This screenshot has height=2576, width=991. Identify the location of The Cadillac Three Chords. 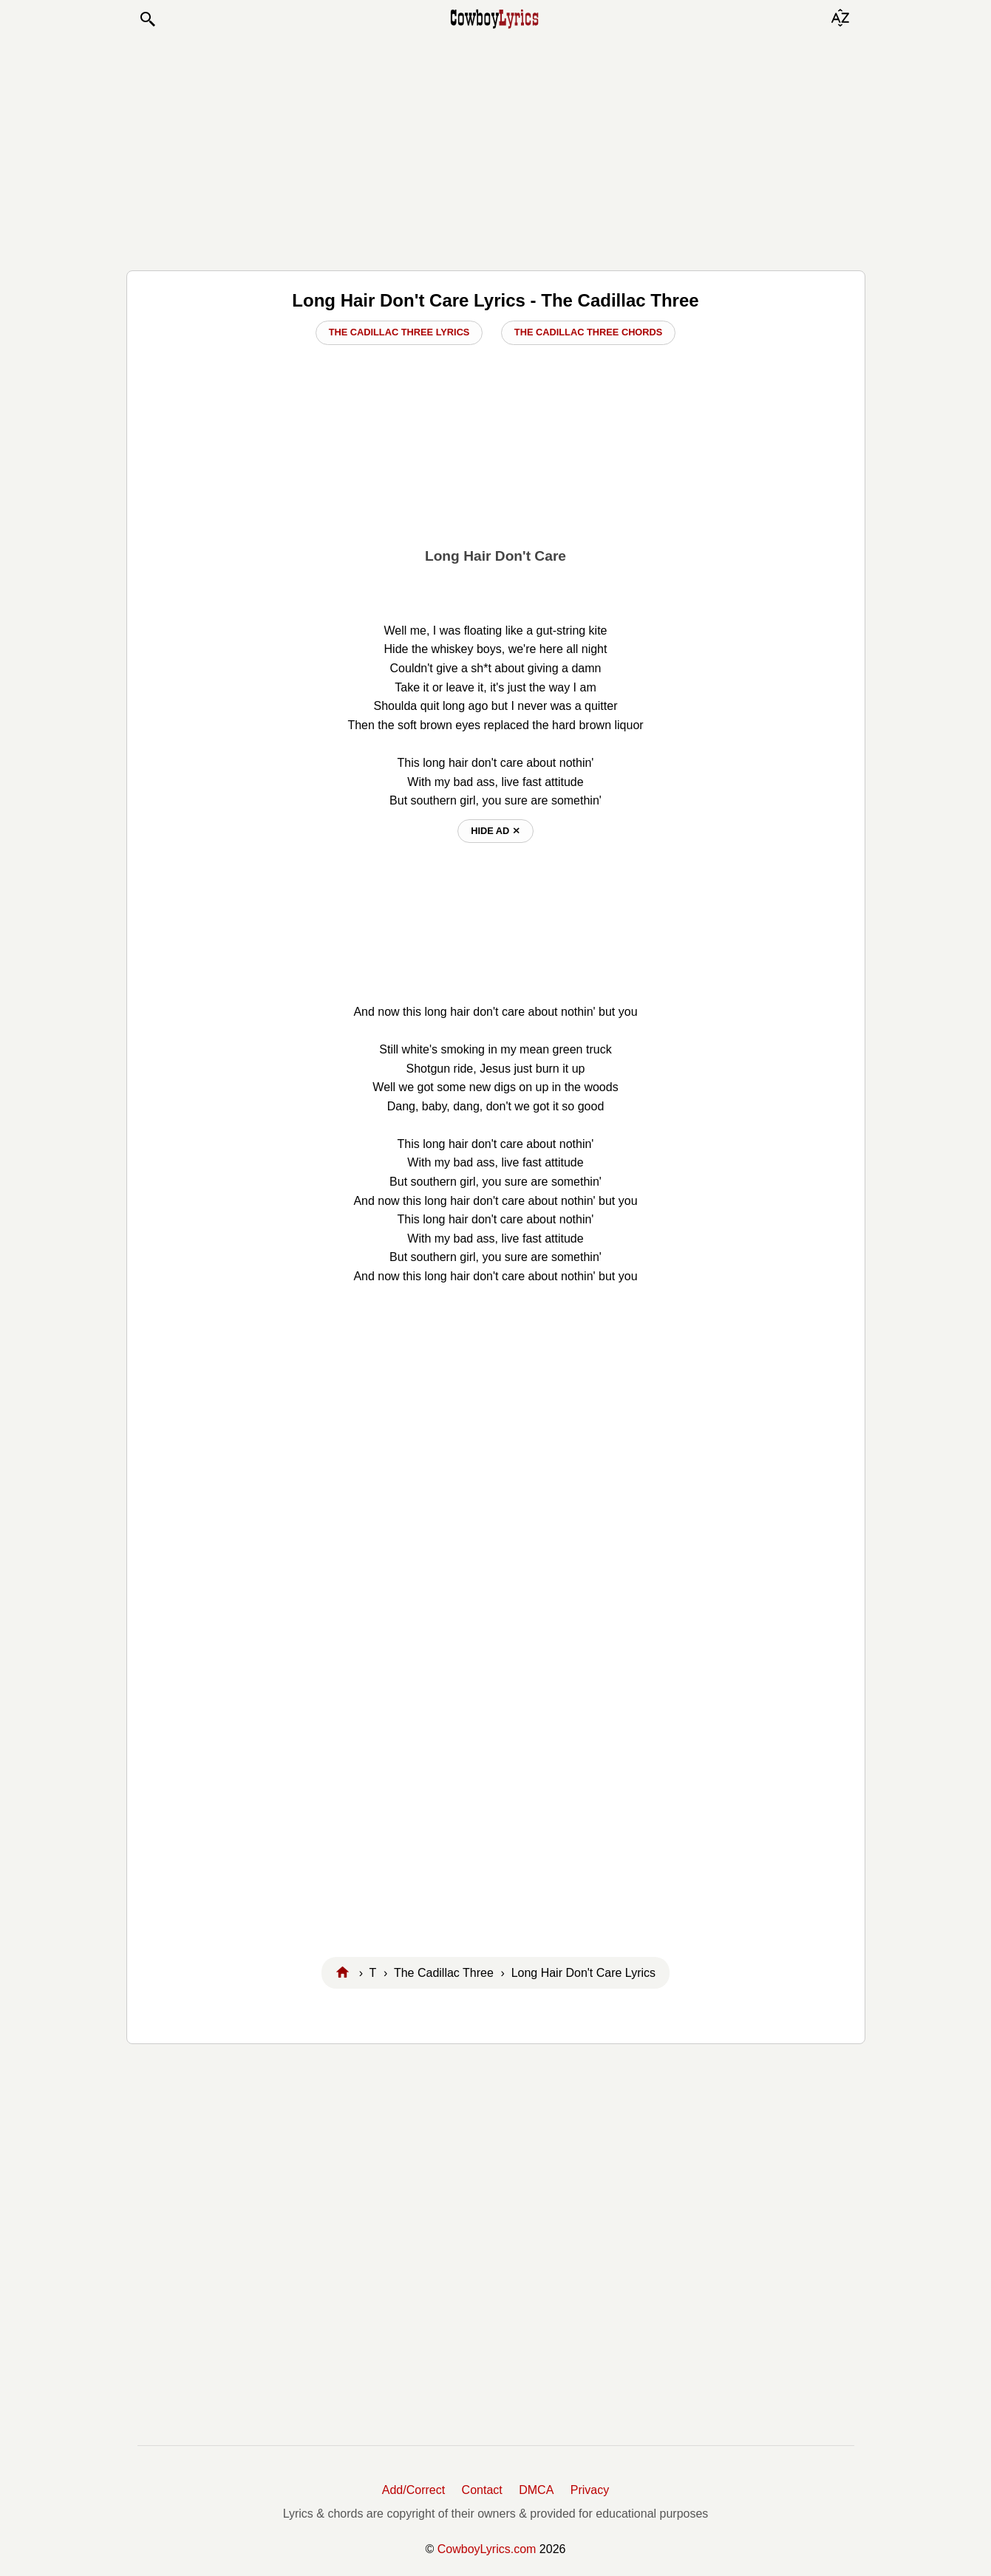
(588, 332).